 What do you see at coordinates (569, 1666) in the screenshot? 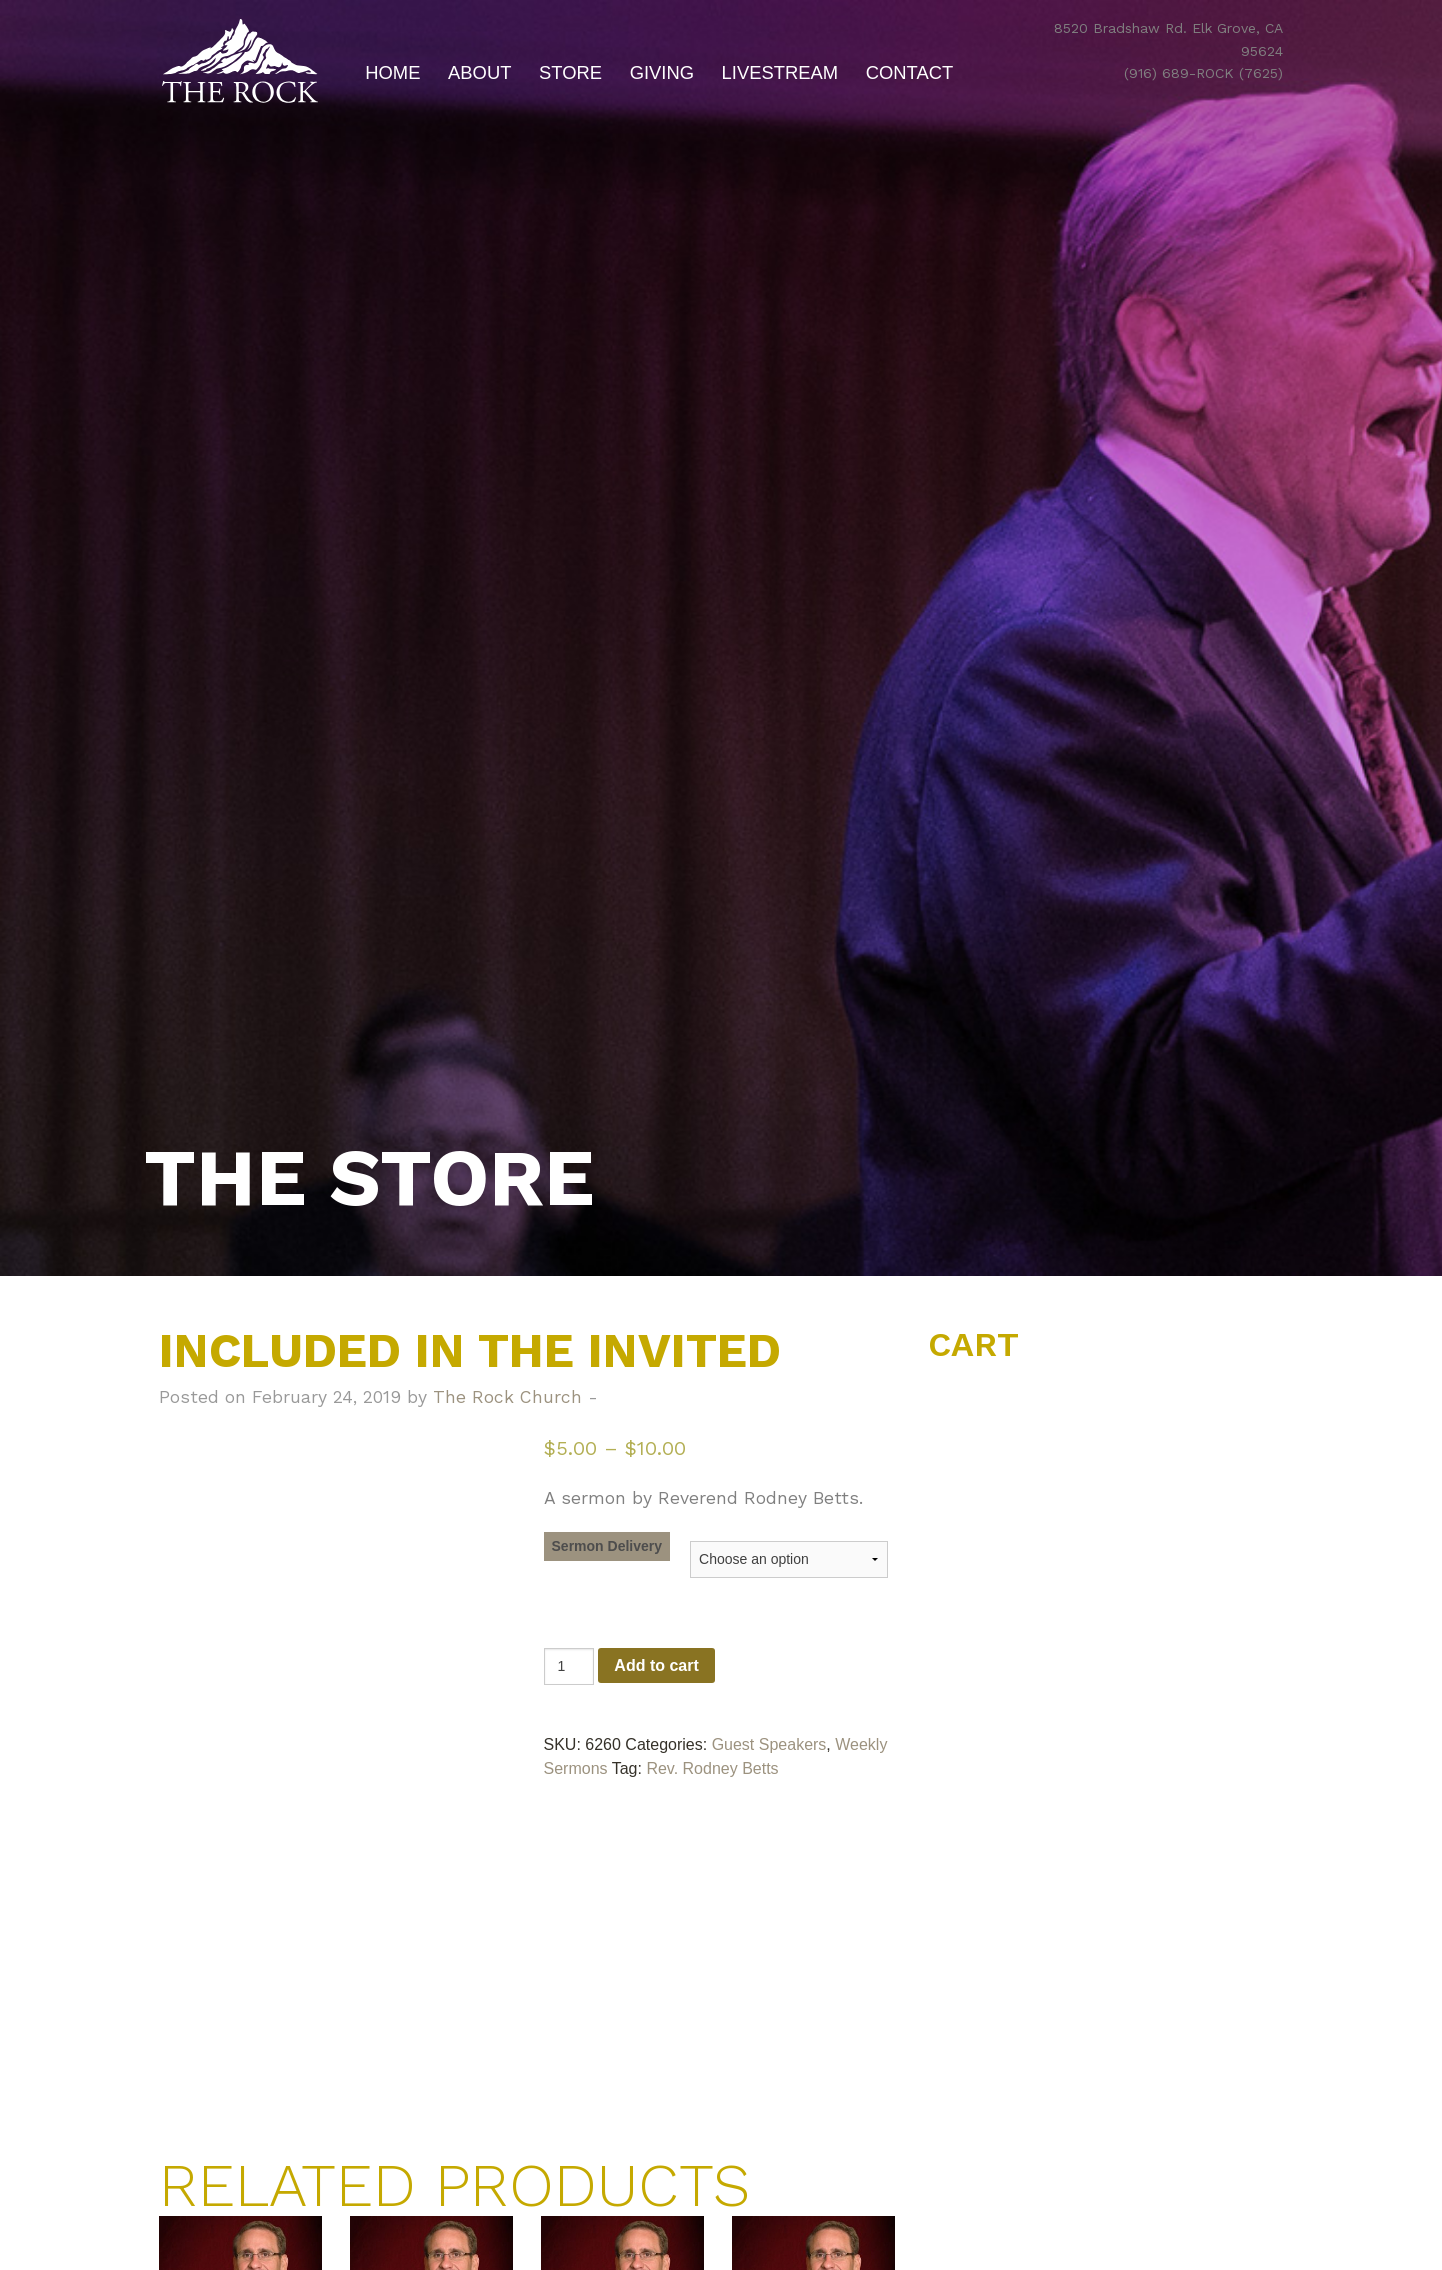
I see `[Product quantity]` at bounding box center [569, 1666].